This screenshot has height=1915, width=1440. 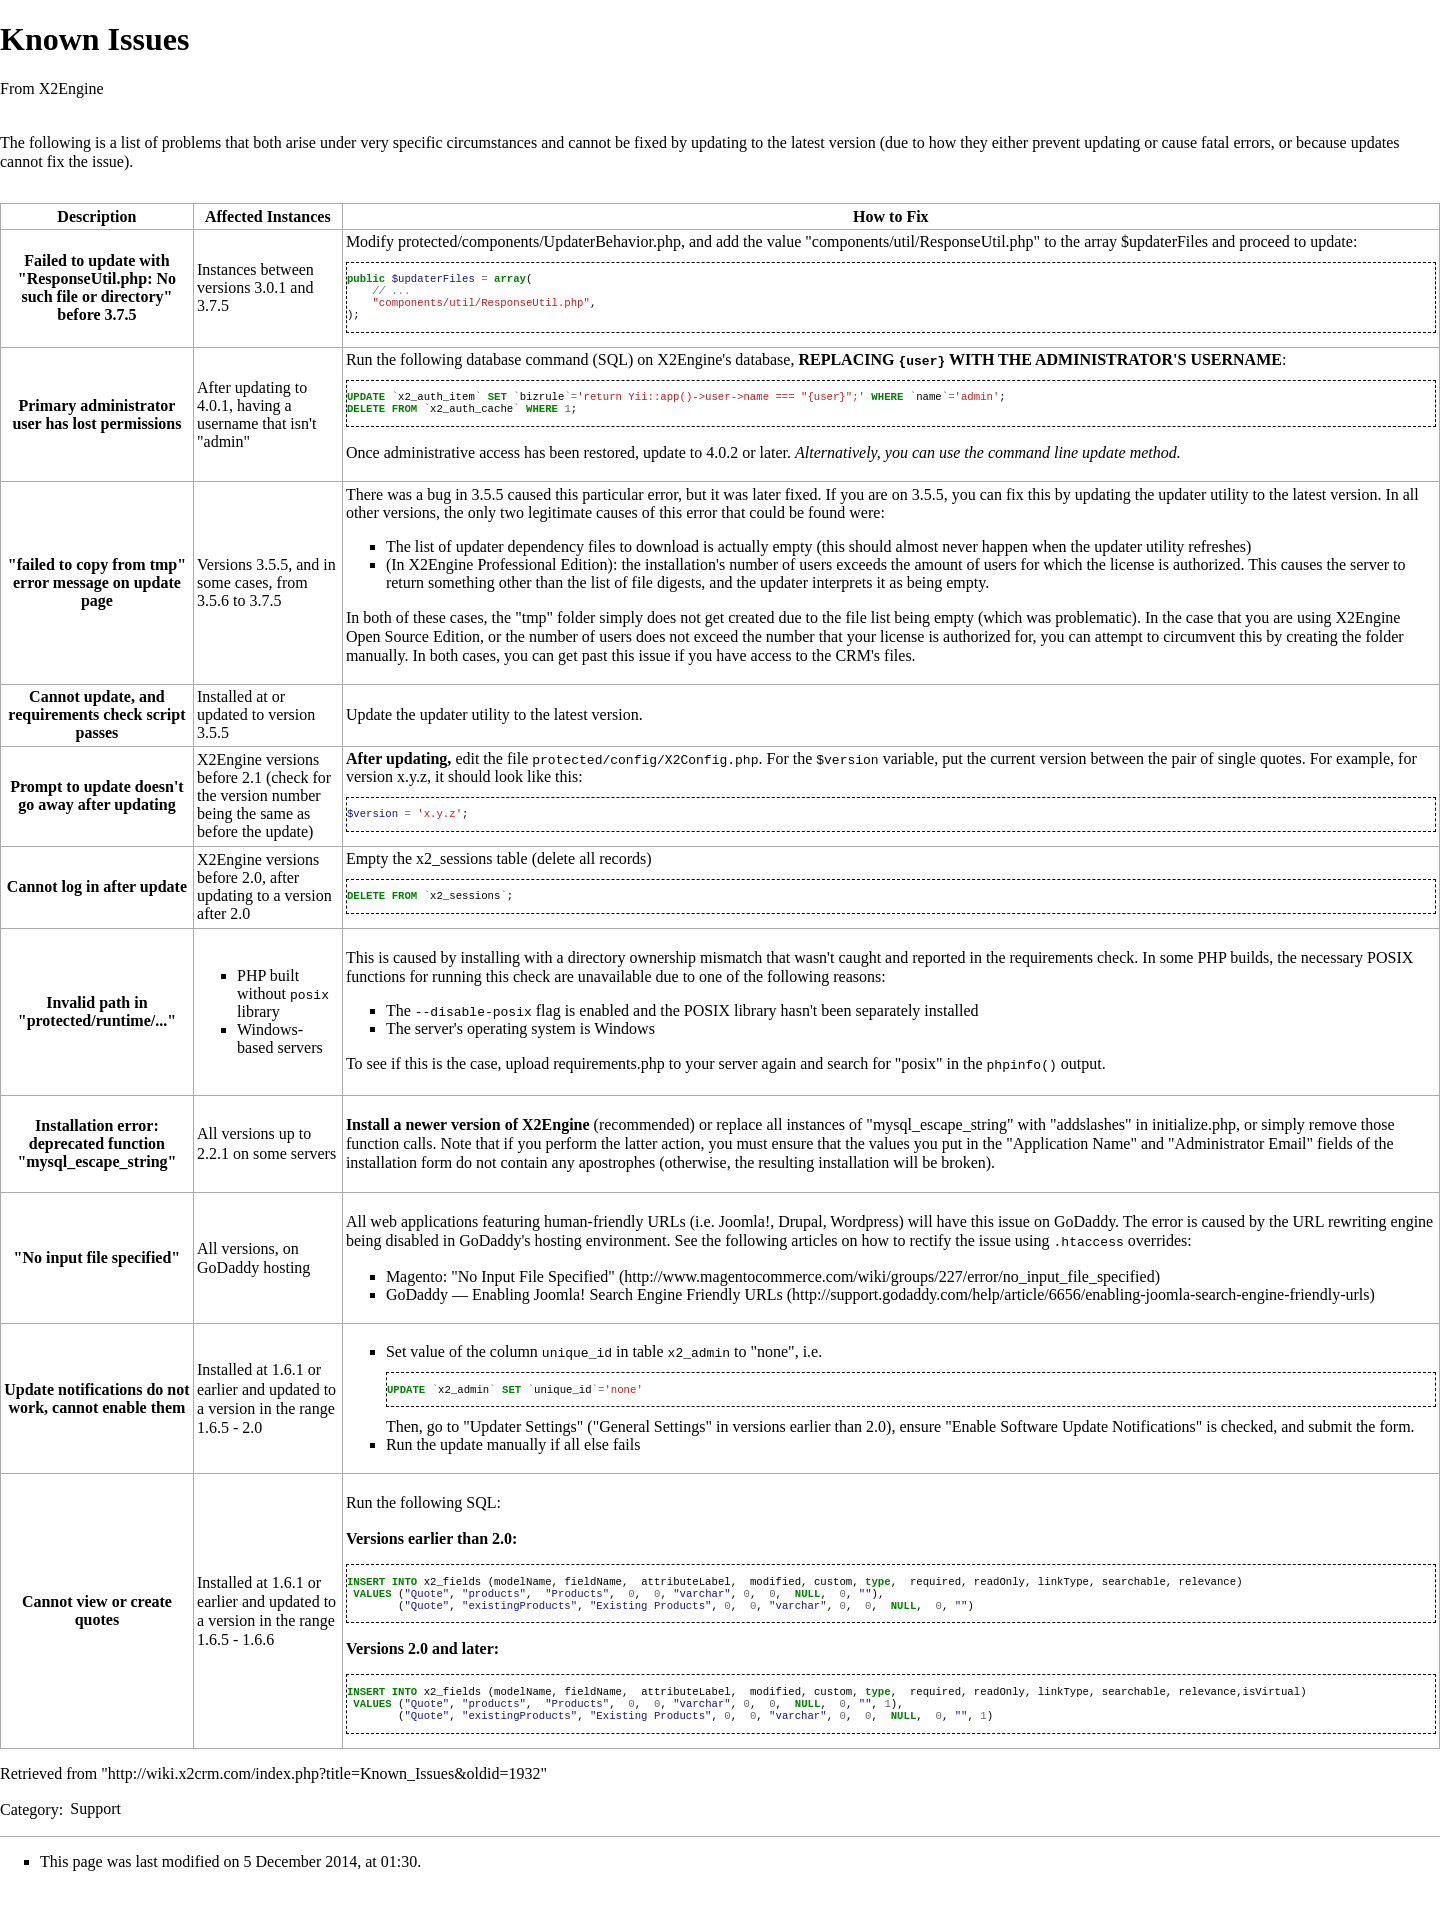 I want to click on GoDaddy — Enabling Joomla! Search Engine Friendly URLs, so click(x=584, y=1308).